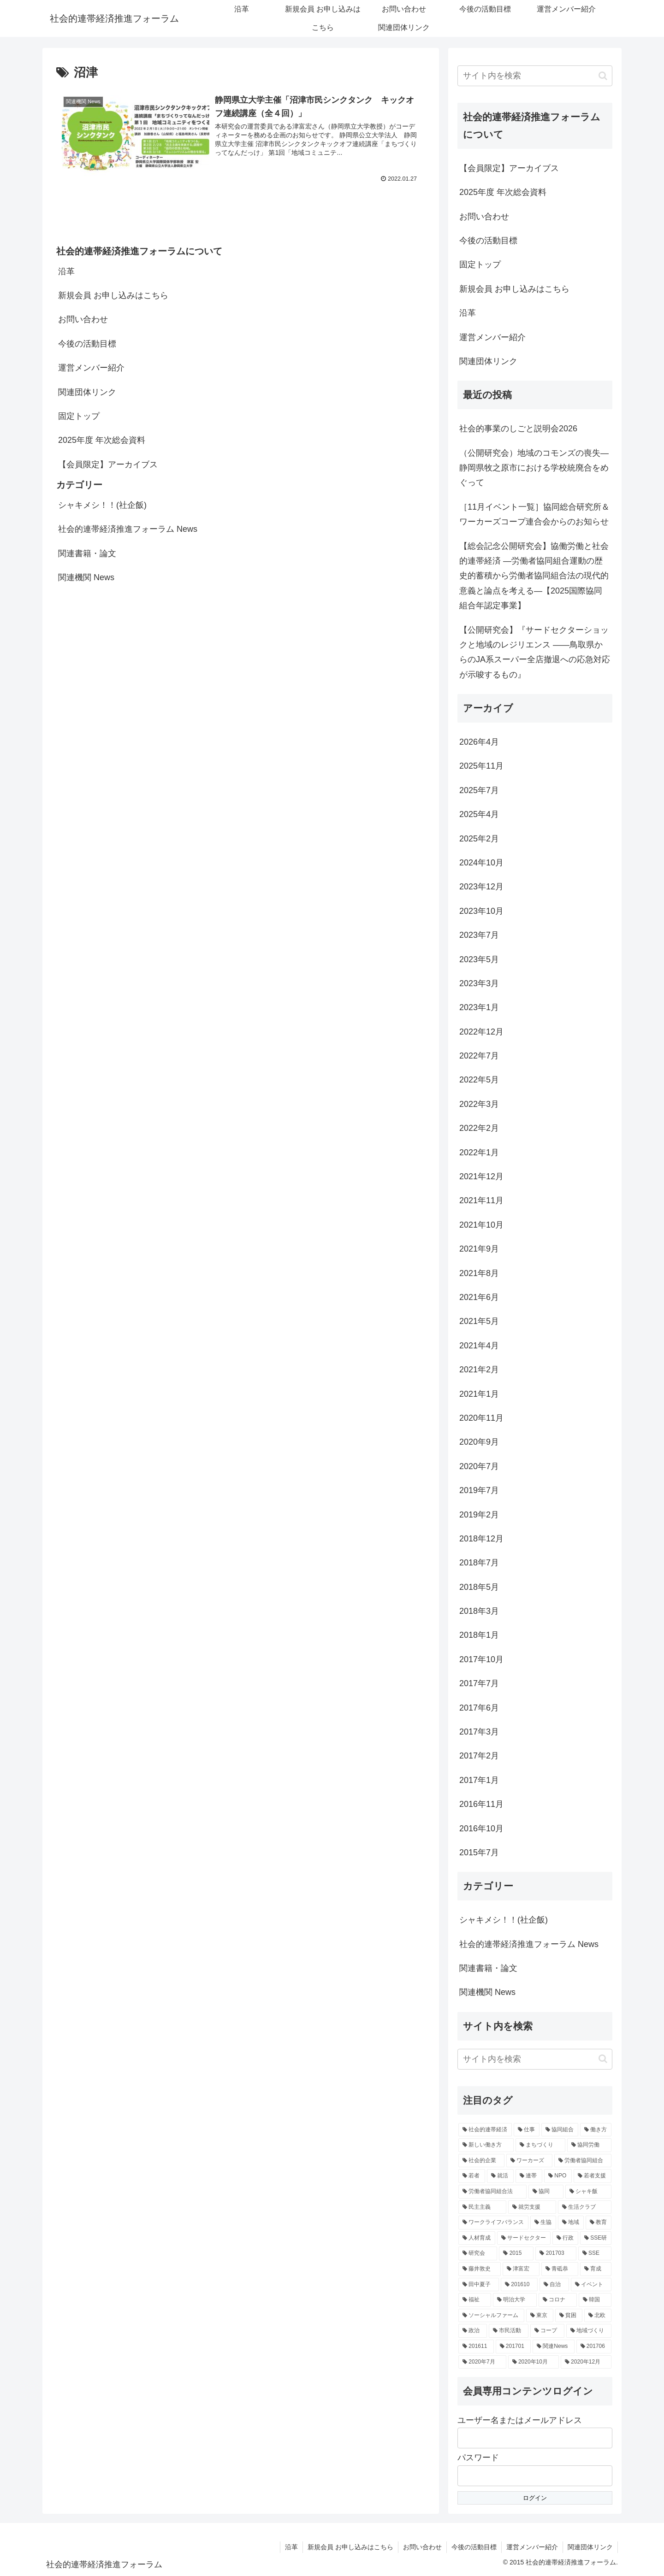  What do you see at coordinates (588, 2331) in the screenshot?
I see `[地域づくり (3個の項目)]` at bounding box center [588, 2331].